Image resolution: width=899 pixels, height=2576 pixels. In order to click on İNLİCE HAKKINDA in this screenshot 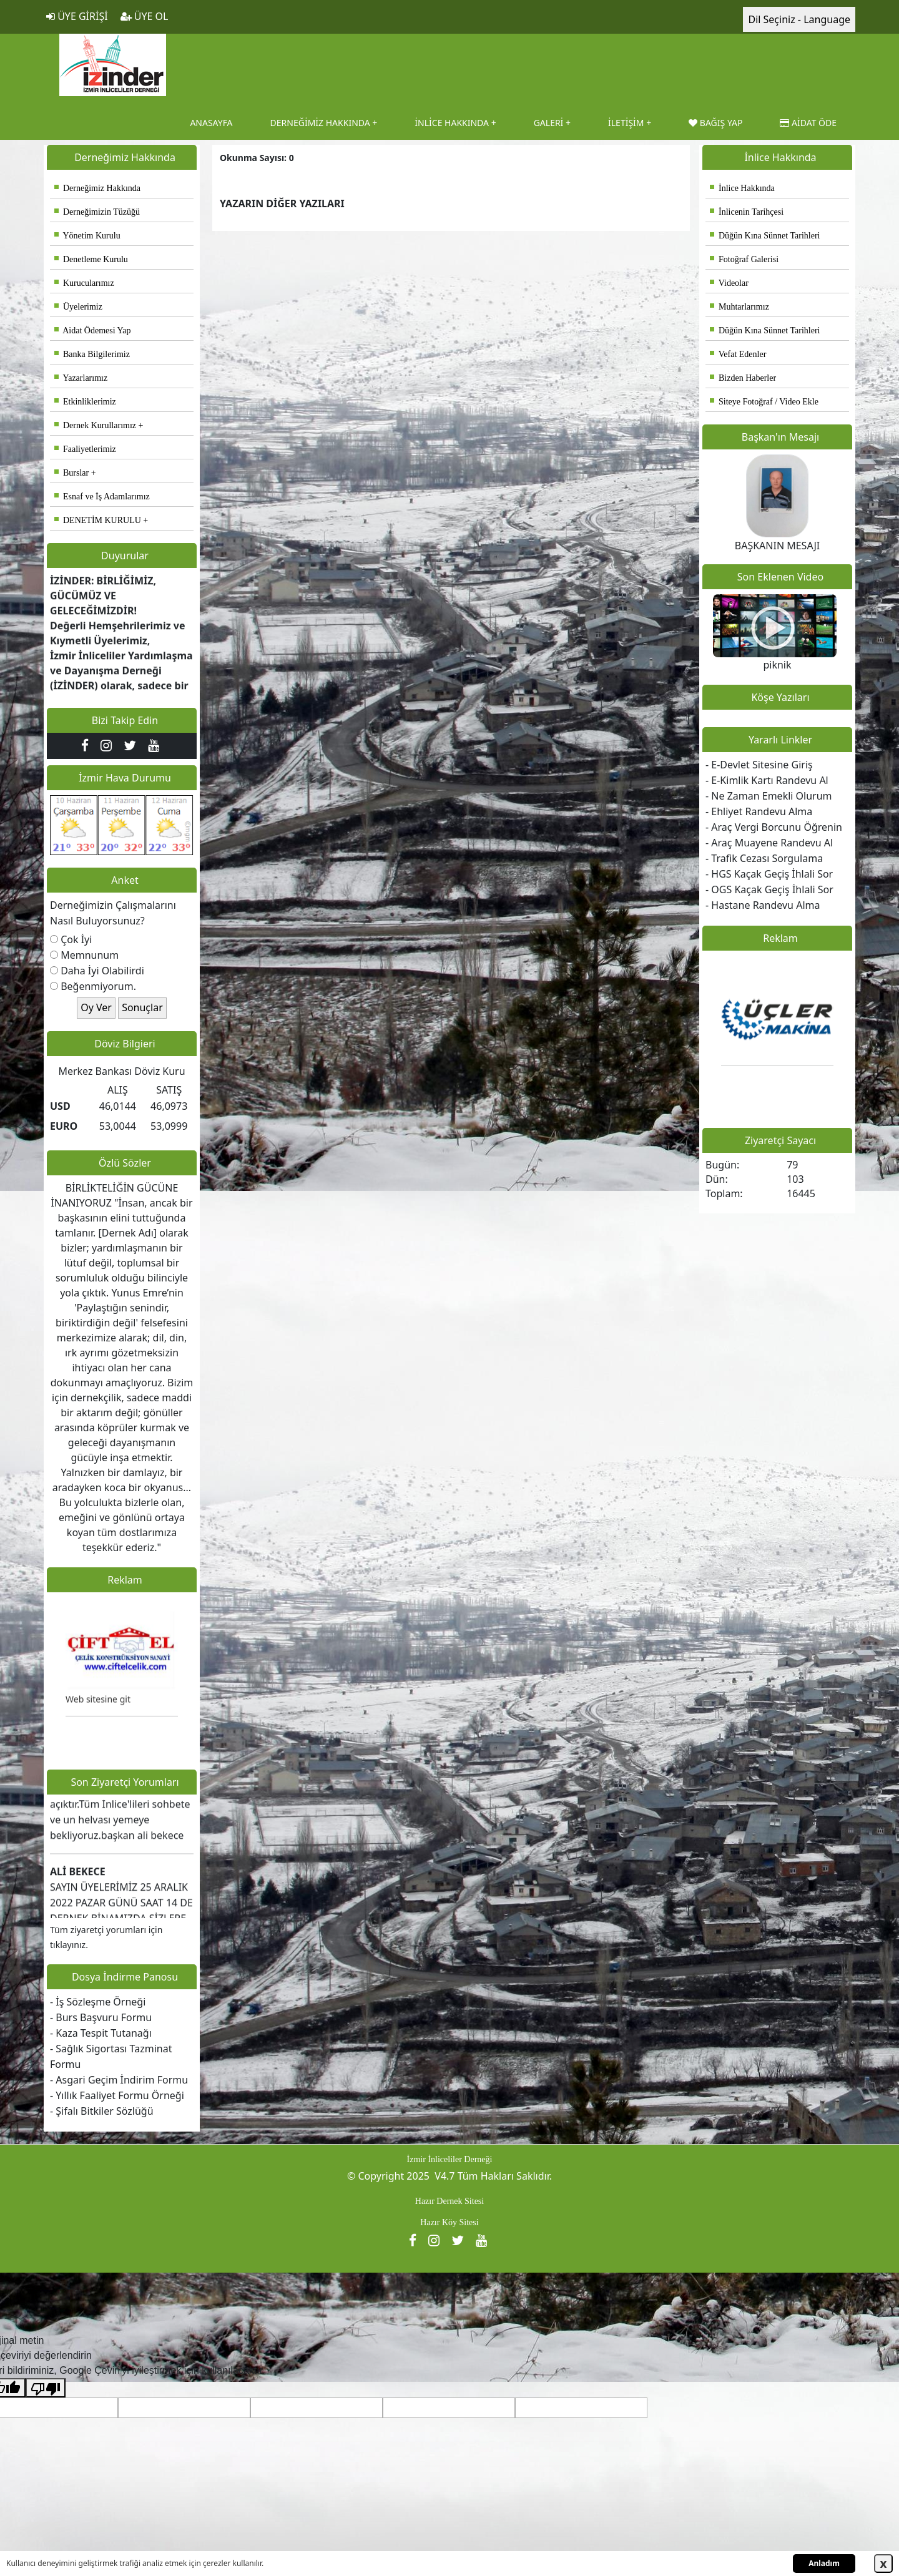, I will do `click(452, 123)`.